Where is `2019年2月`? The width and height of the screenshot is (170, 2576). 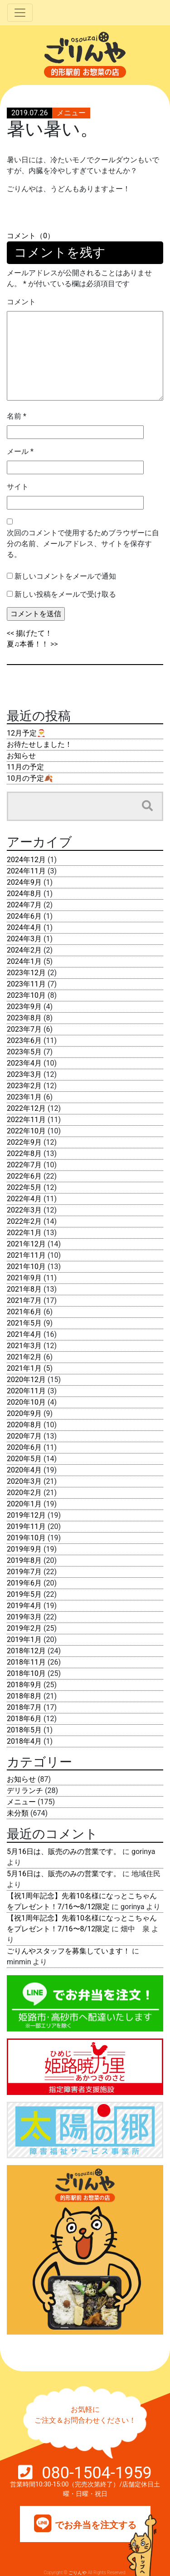 2019年2月 is located at coordinates (24, 1628).